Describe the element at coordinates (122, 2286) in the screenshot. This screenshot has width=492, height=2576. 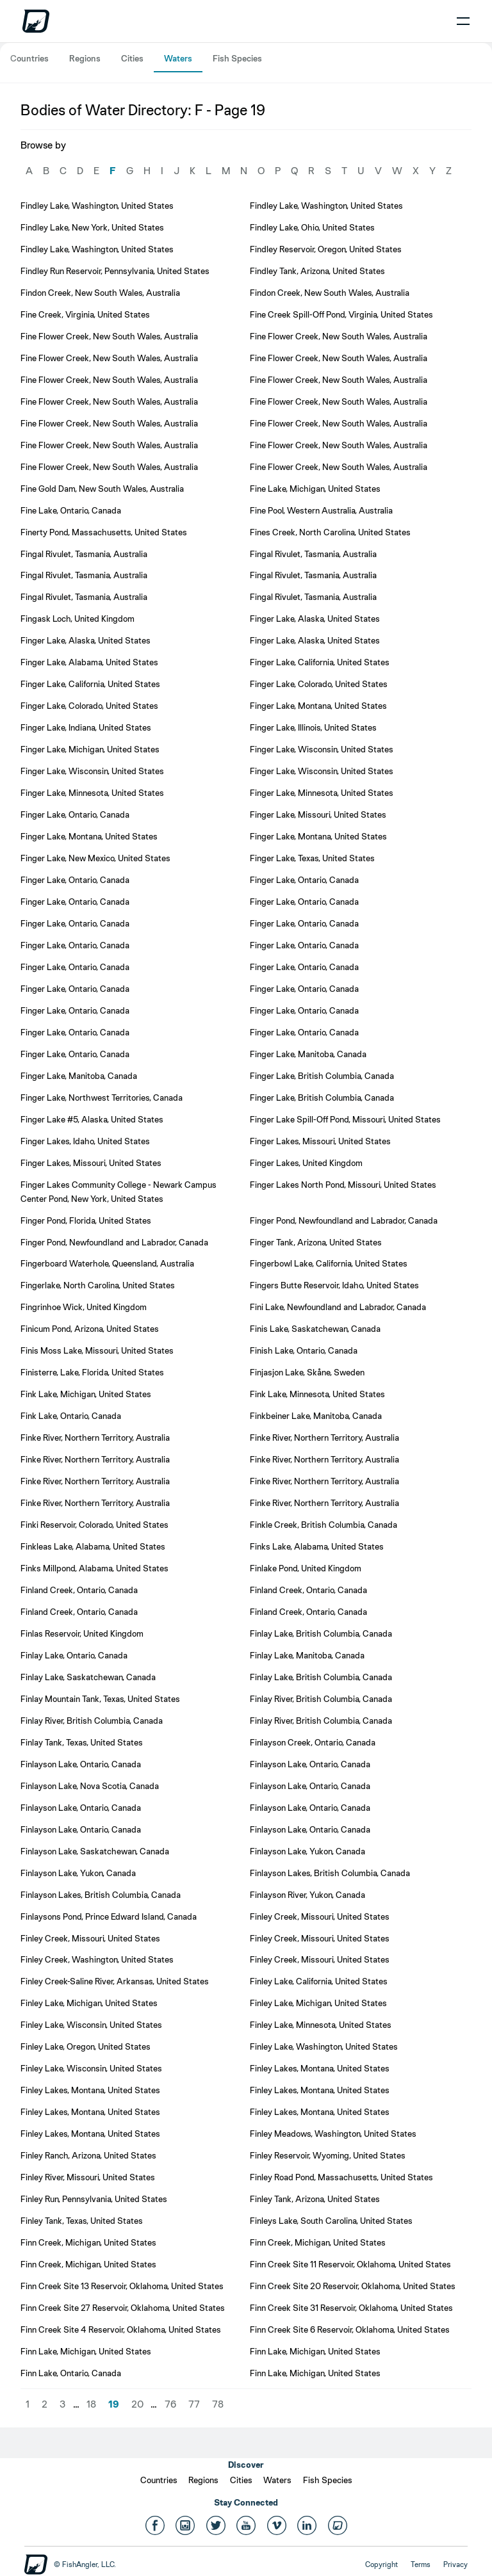
I see `Finn Creek Site 13 Reservoir, Oklahoma, United States` at that location.